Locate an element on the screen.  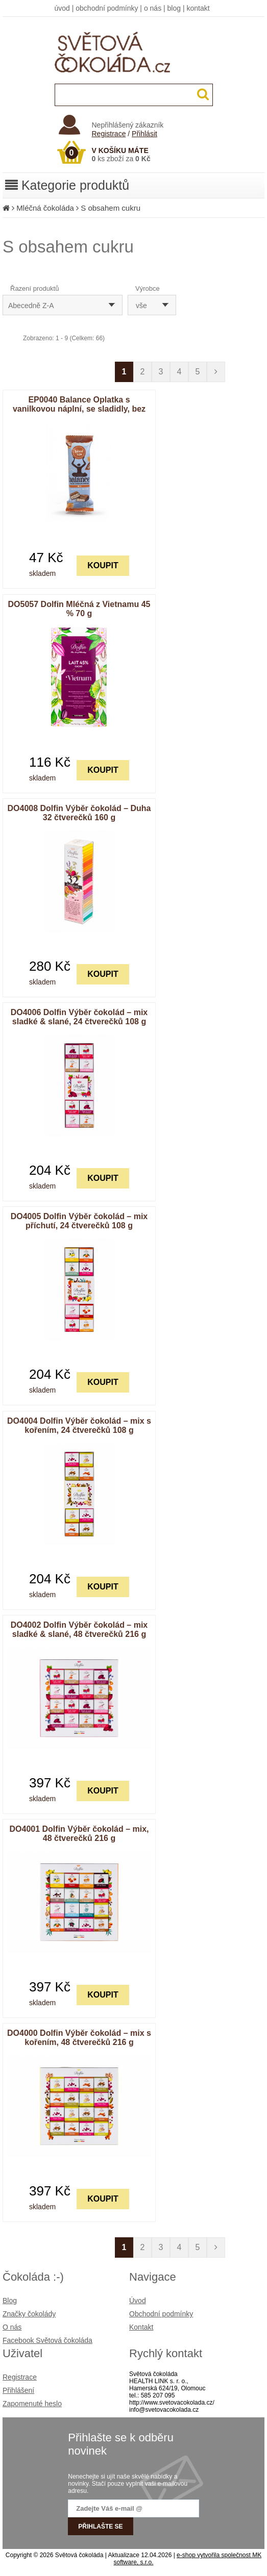
DO4000 Dolfin Výběr čokolád – mix s kořením, 48 čtverečků 216 g is located at coordinates (79, 2038).